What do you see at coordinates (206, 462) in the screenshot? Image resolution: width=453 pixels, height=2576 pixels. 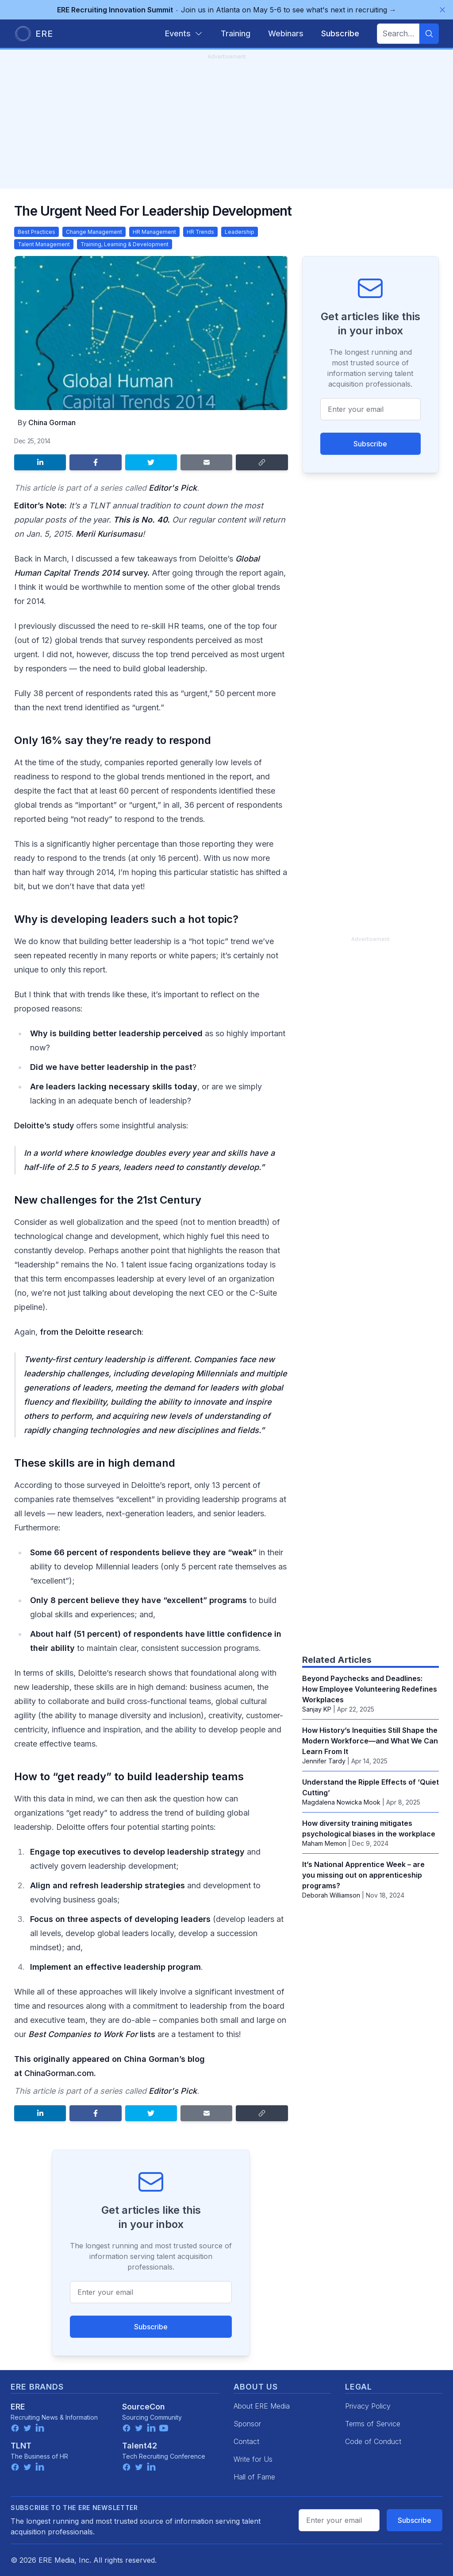 I see `[Share by email]` at bounding box center [206, 462].